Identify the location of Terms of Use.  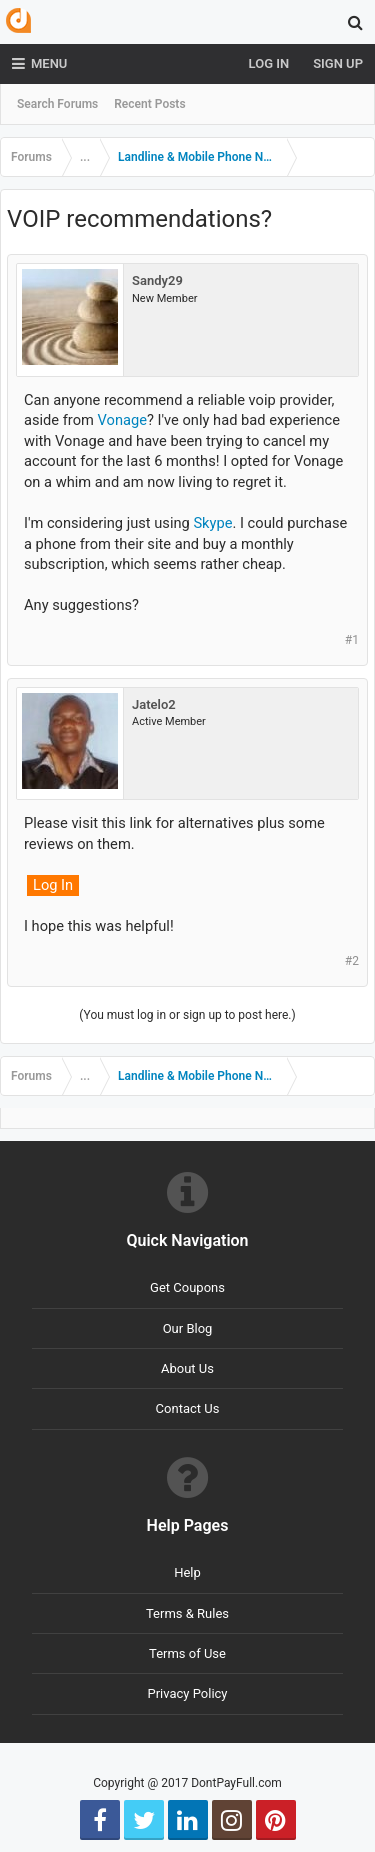
(187, 1653).